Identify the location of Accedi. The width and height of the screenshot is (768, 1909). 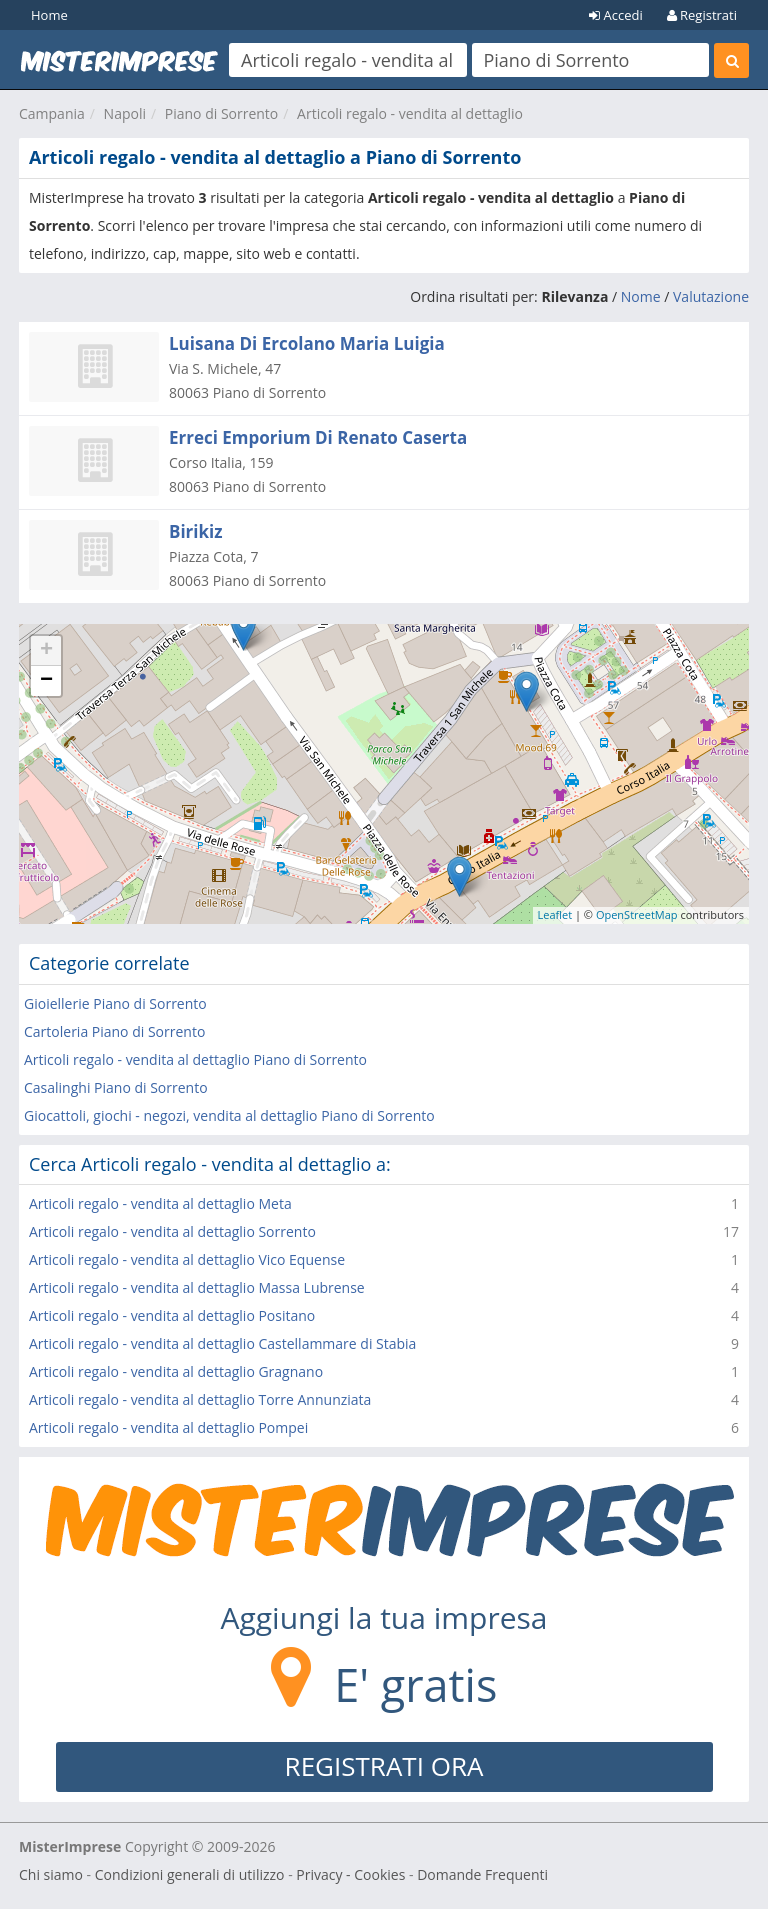
(616, 15).